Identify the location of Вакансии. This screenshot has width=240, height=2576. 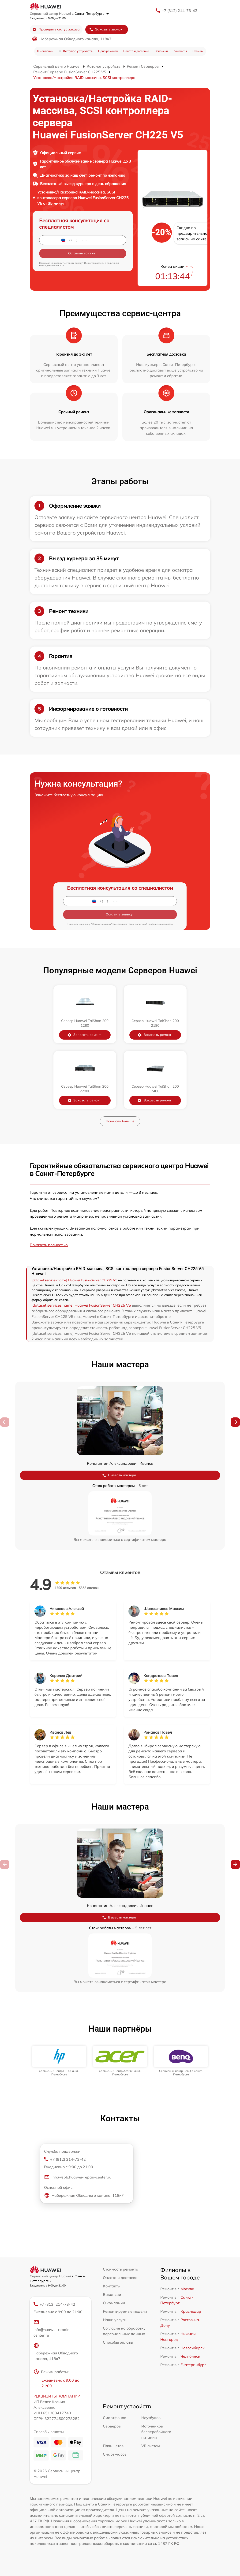
(161, 51).